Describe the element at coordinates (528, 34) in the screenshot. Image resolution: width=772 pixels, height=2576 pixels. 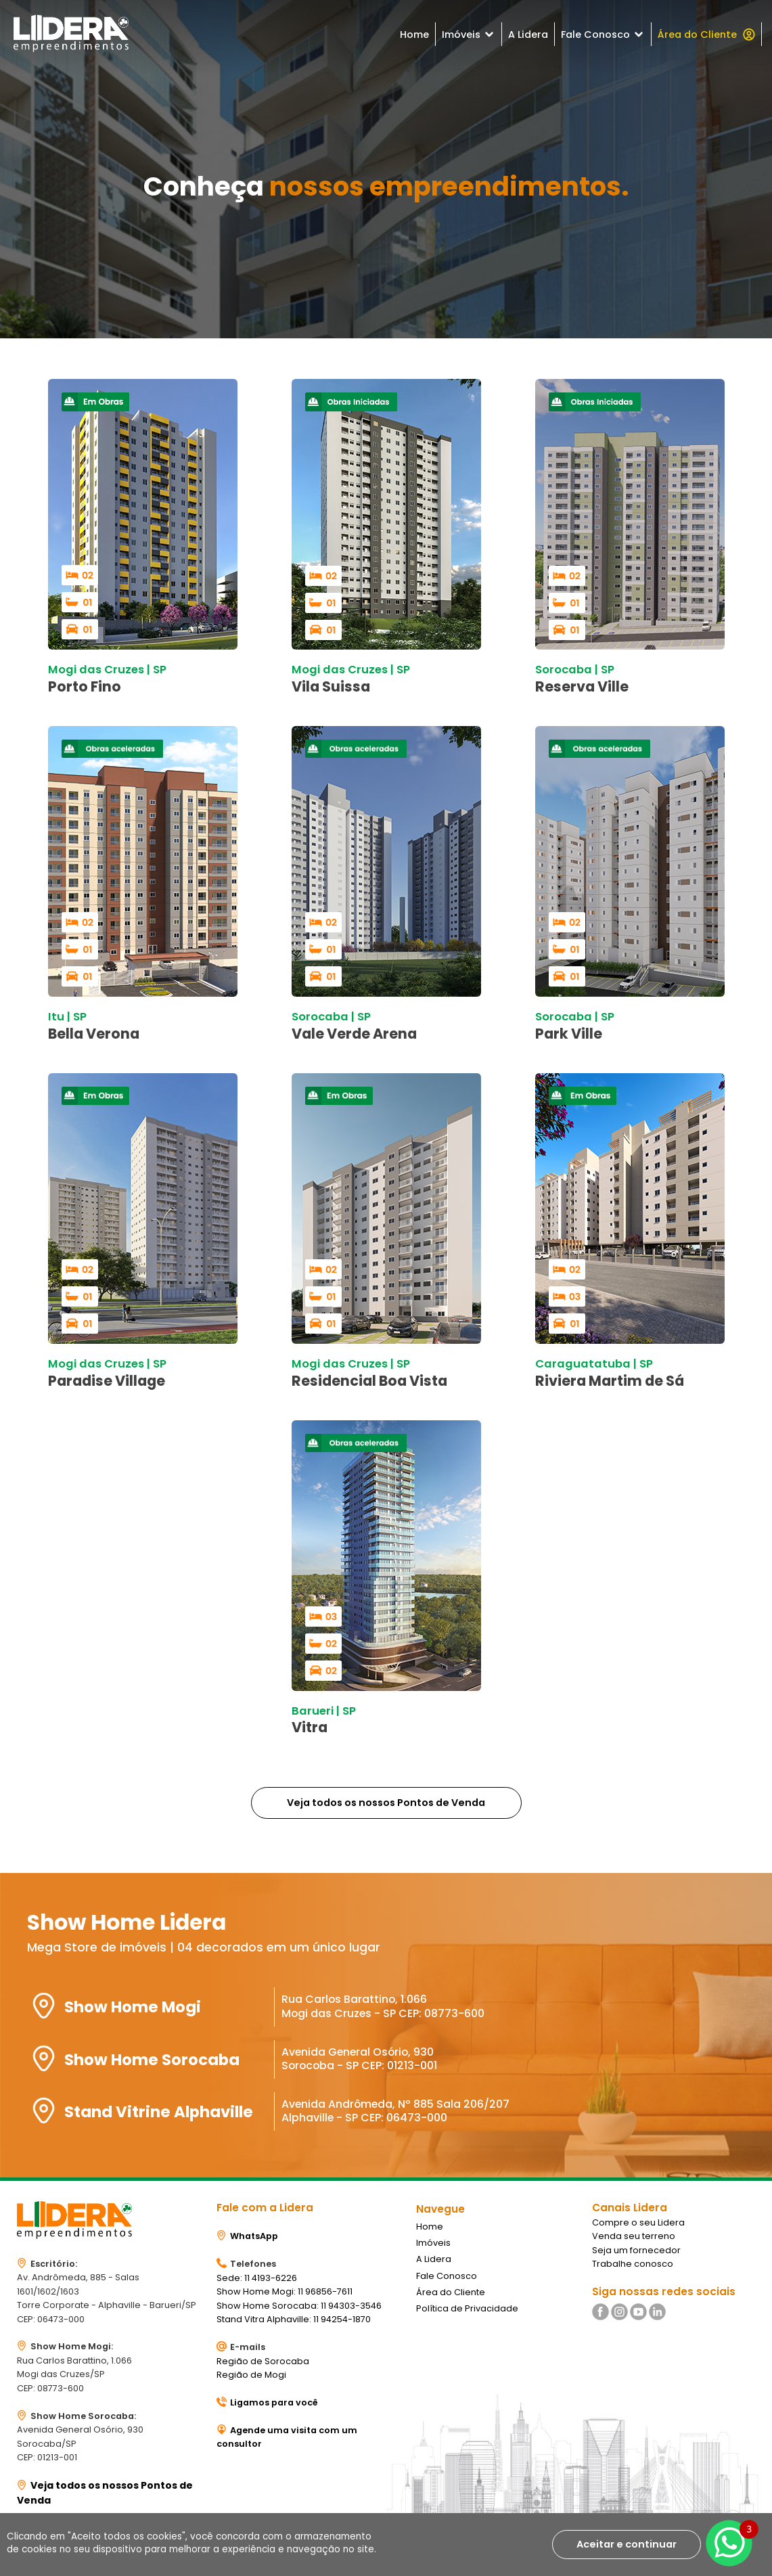
I see `A Lidera` at that location.